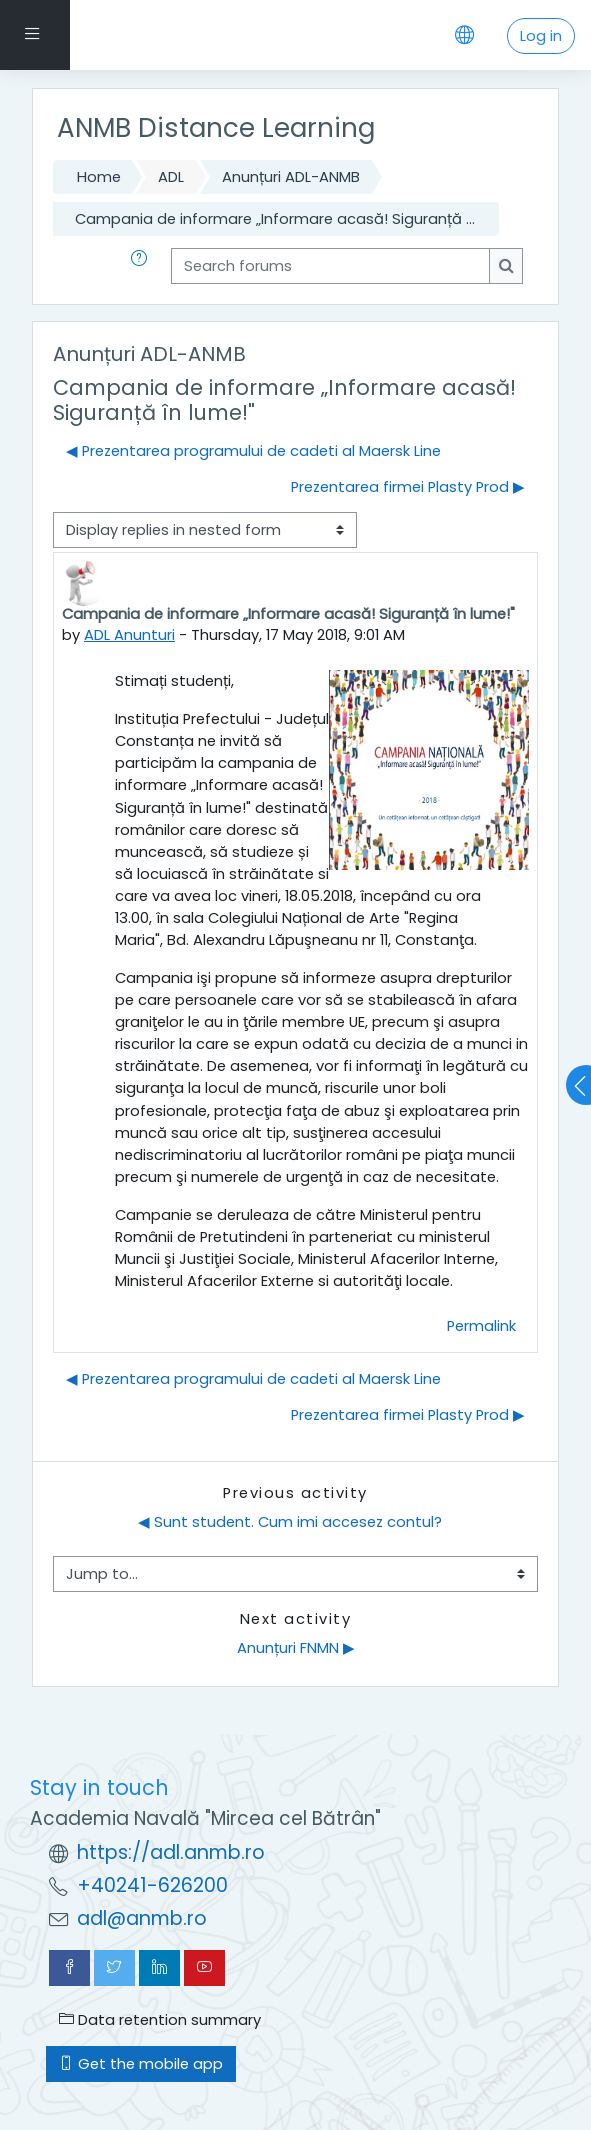 This screenshot has height=2130, width=591. I want to click on Data retention summary, so click(160, 2020).